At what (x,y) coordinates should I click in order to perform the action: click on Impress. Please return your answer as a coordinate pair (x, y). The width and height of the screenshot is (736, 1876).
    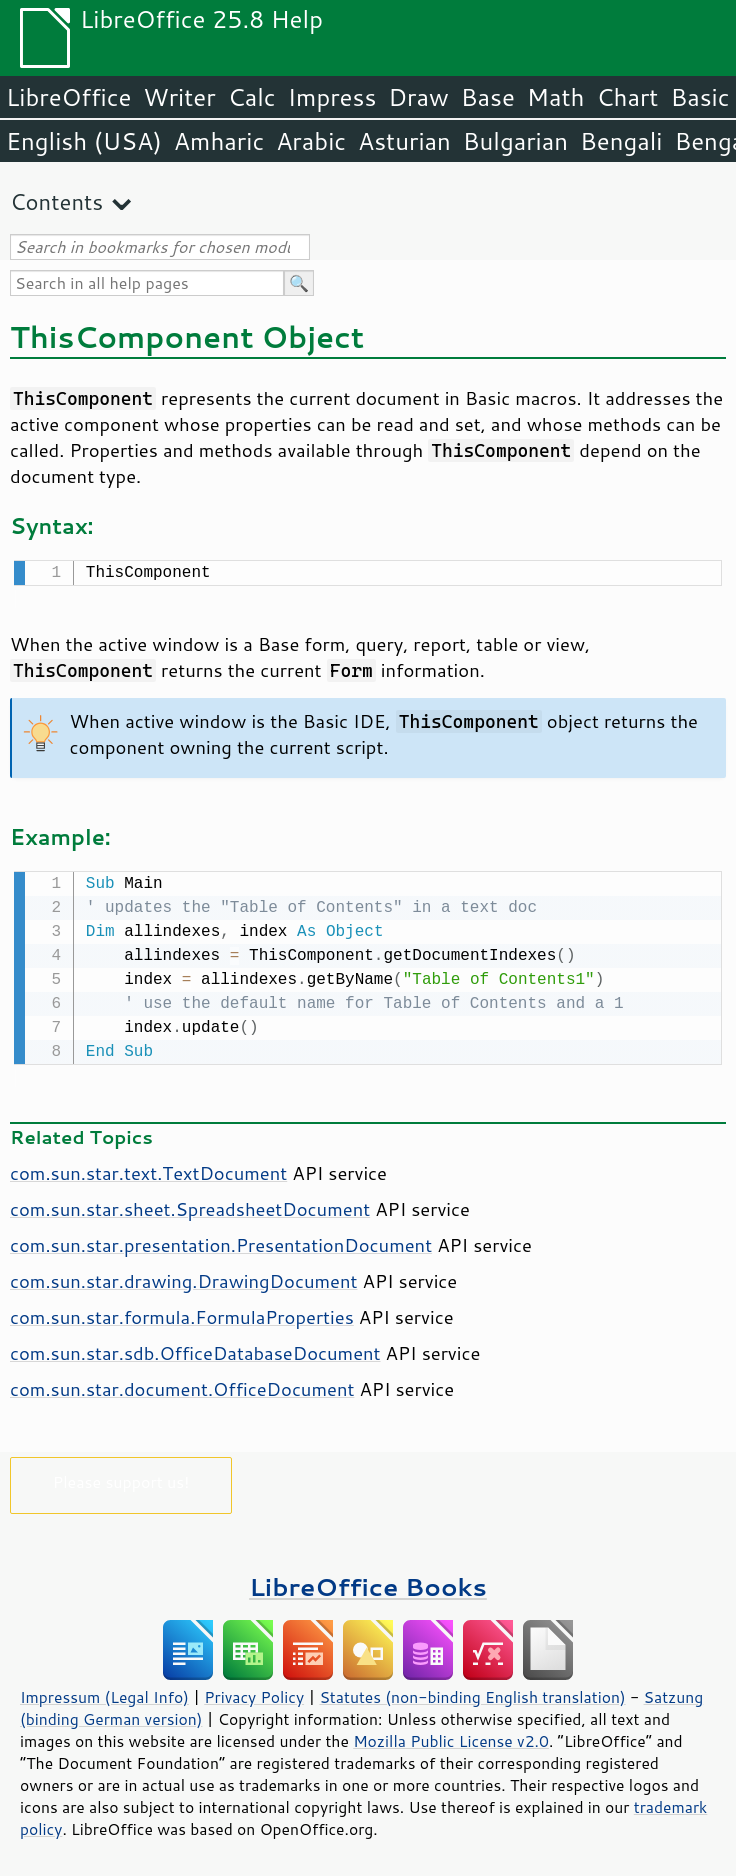
    Looking at the image, I should click on (332, 97).